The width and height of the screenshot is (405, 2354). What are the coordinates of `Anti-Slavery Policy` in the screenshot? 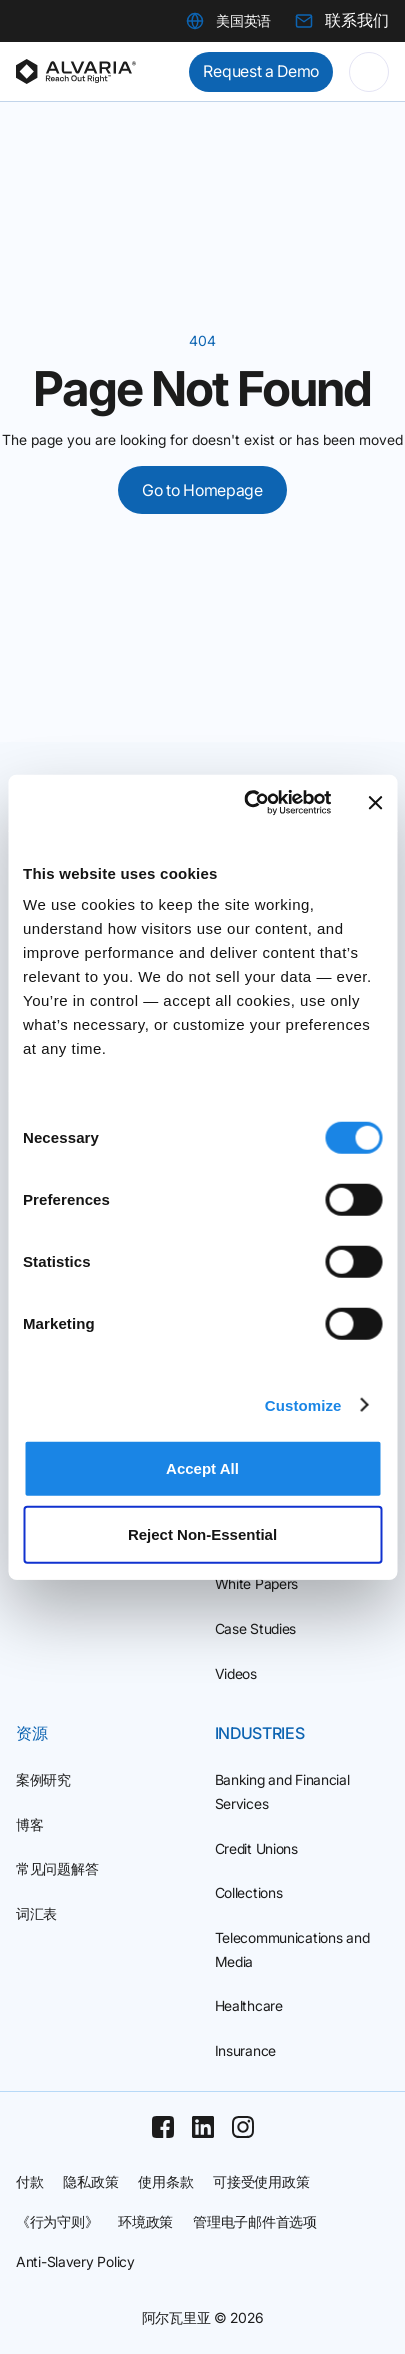 It's located at (75, 2261).